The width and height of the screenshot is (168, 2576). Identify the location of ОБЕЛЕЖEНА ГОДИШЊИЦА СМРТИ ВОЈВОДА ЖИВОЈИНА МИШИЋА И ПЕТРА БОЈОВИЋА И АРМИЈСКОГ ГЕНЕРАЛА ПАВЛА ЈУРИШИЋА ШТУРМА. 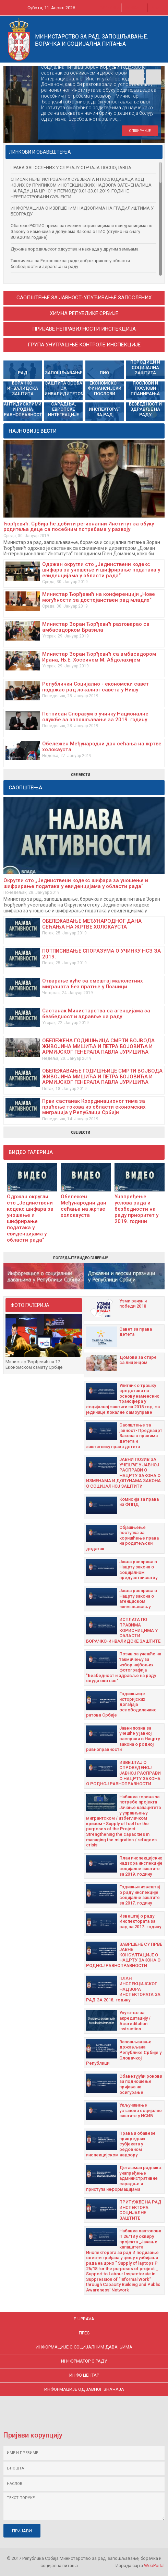
(98, 1049).